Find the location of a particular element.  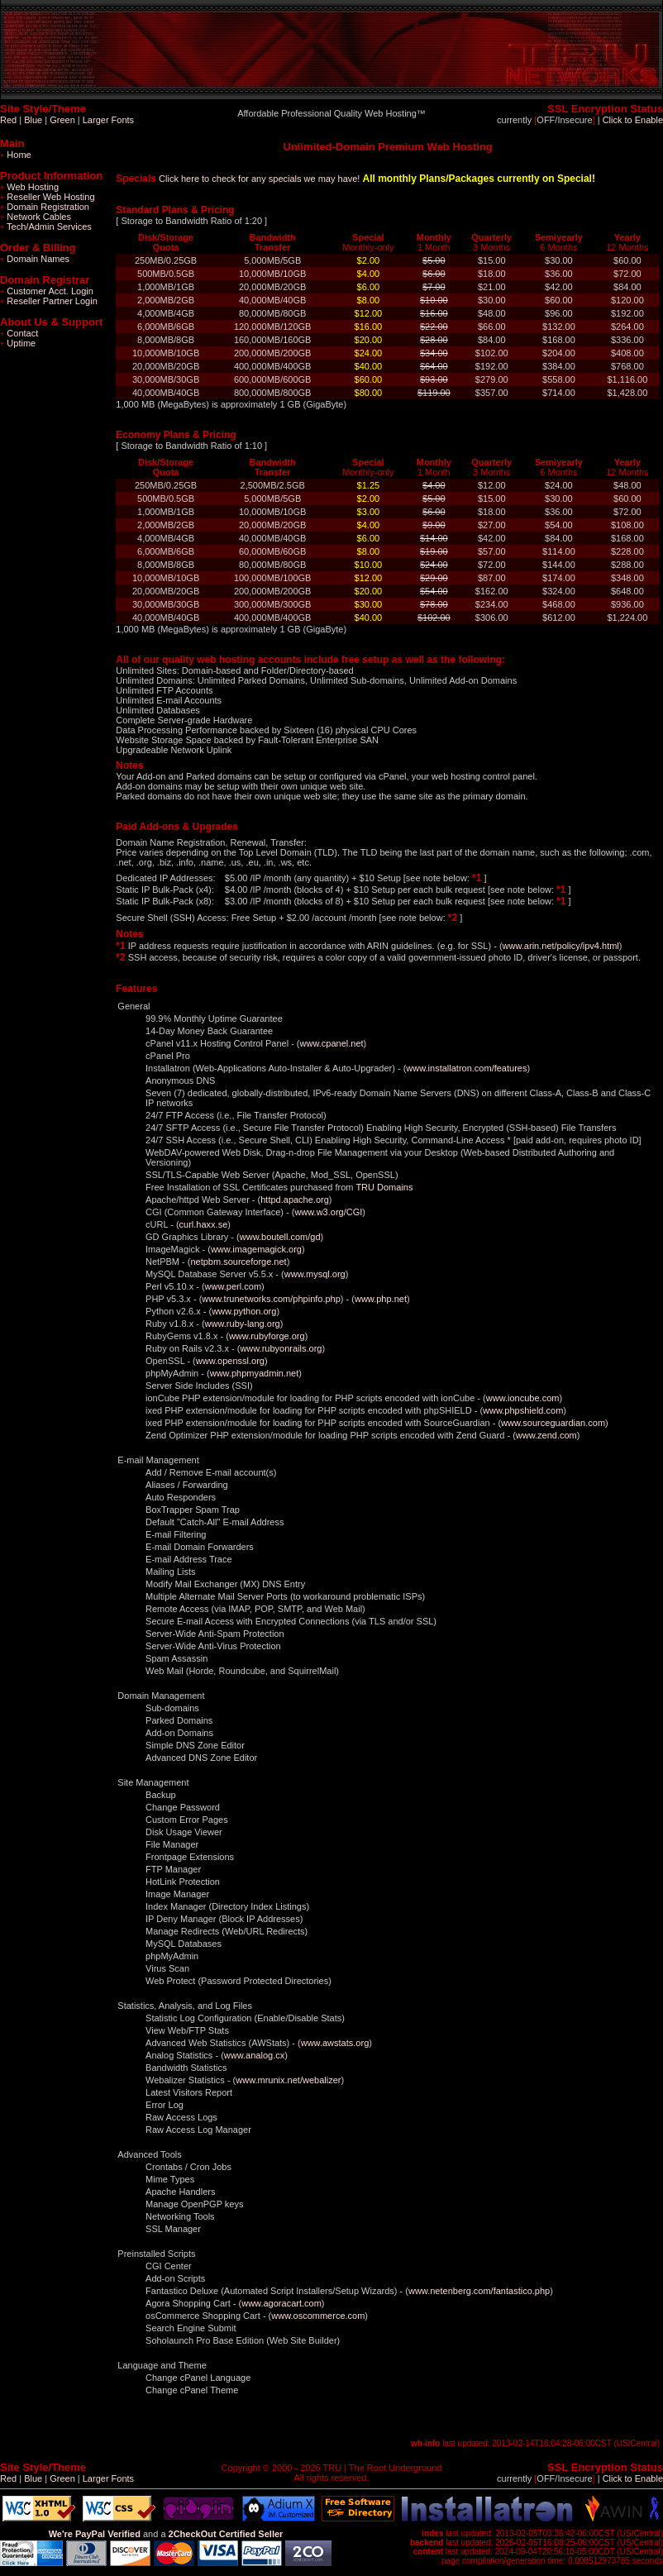

www.zend.com is located at coordinates (546, 1435).